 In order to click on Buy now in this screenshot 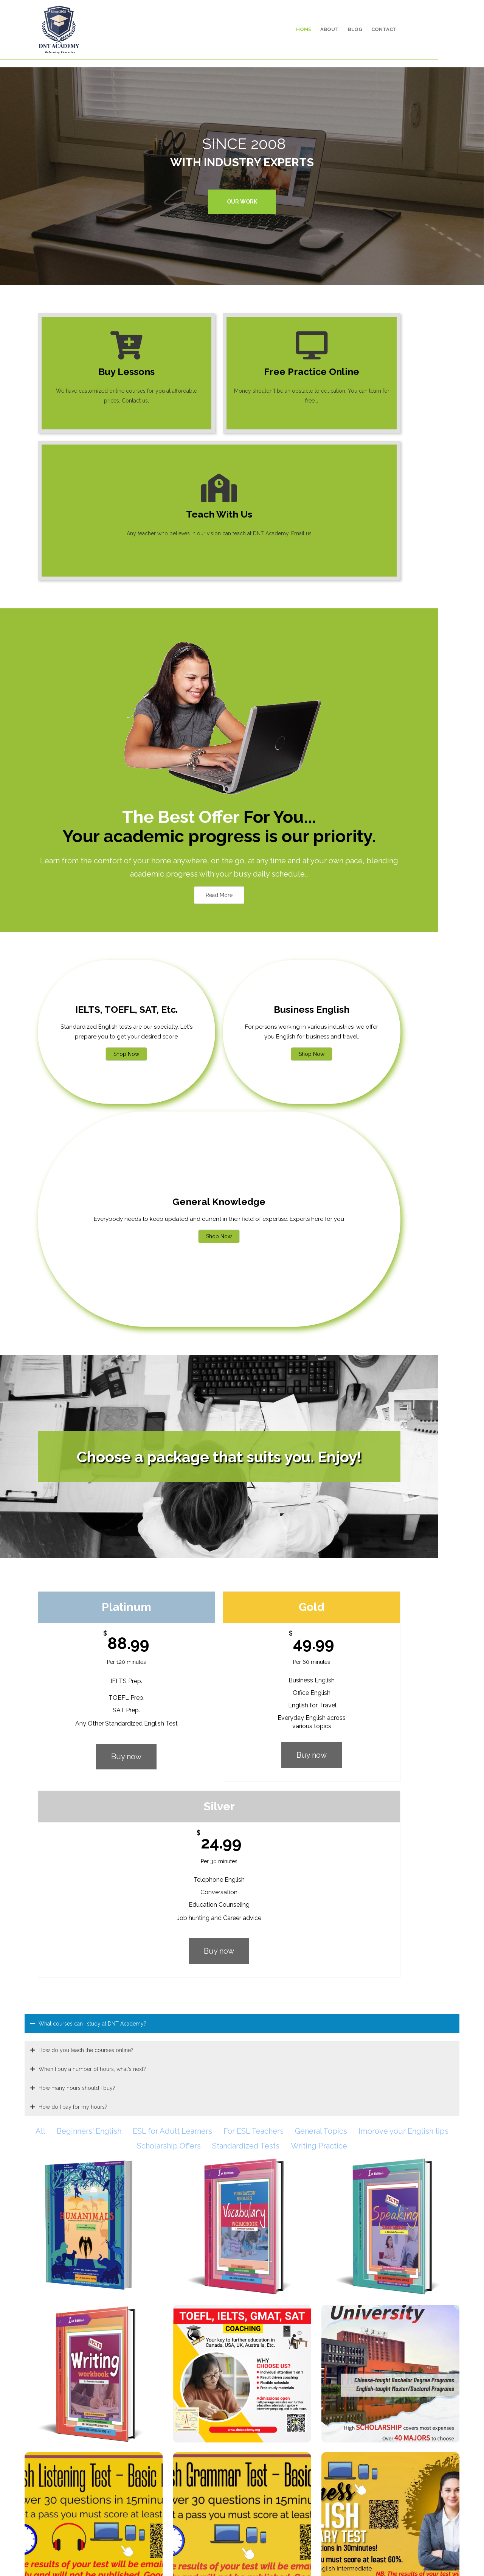, I will do `click(103, 1251)`.